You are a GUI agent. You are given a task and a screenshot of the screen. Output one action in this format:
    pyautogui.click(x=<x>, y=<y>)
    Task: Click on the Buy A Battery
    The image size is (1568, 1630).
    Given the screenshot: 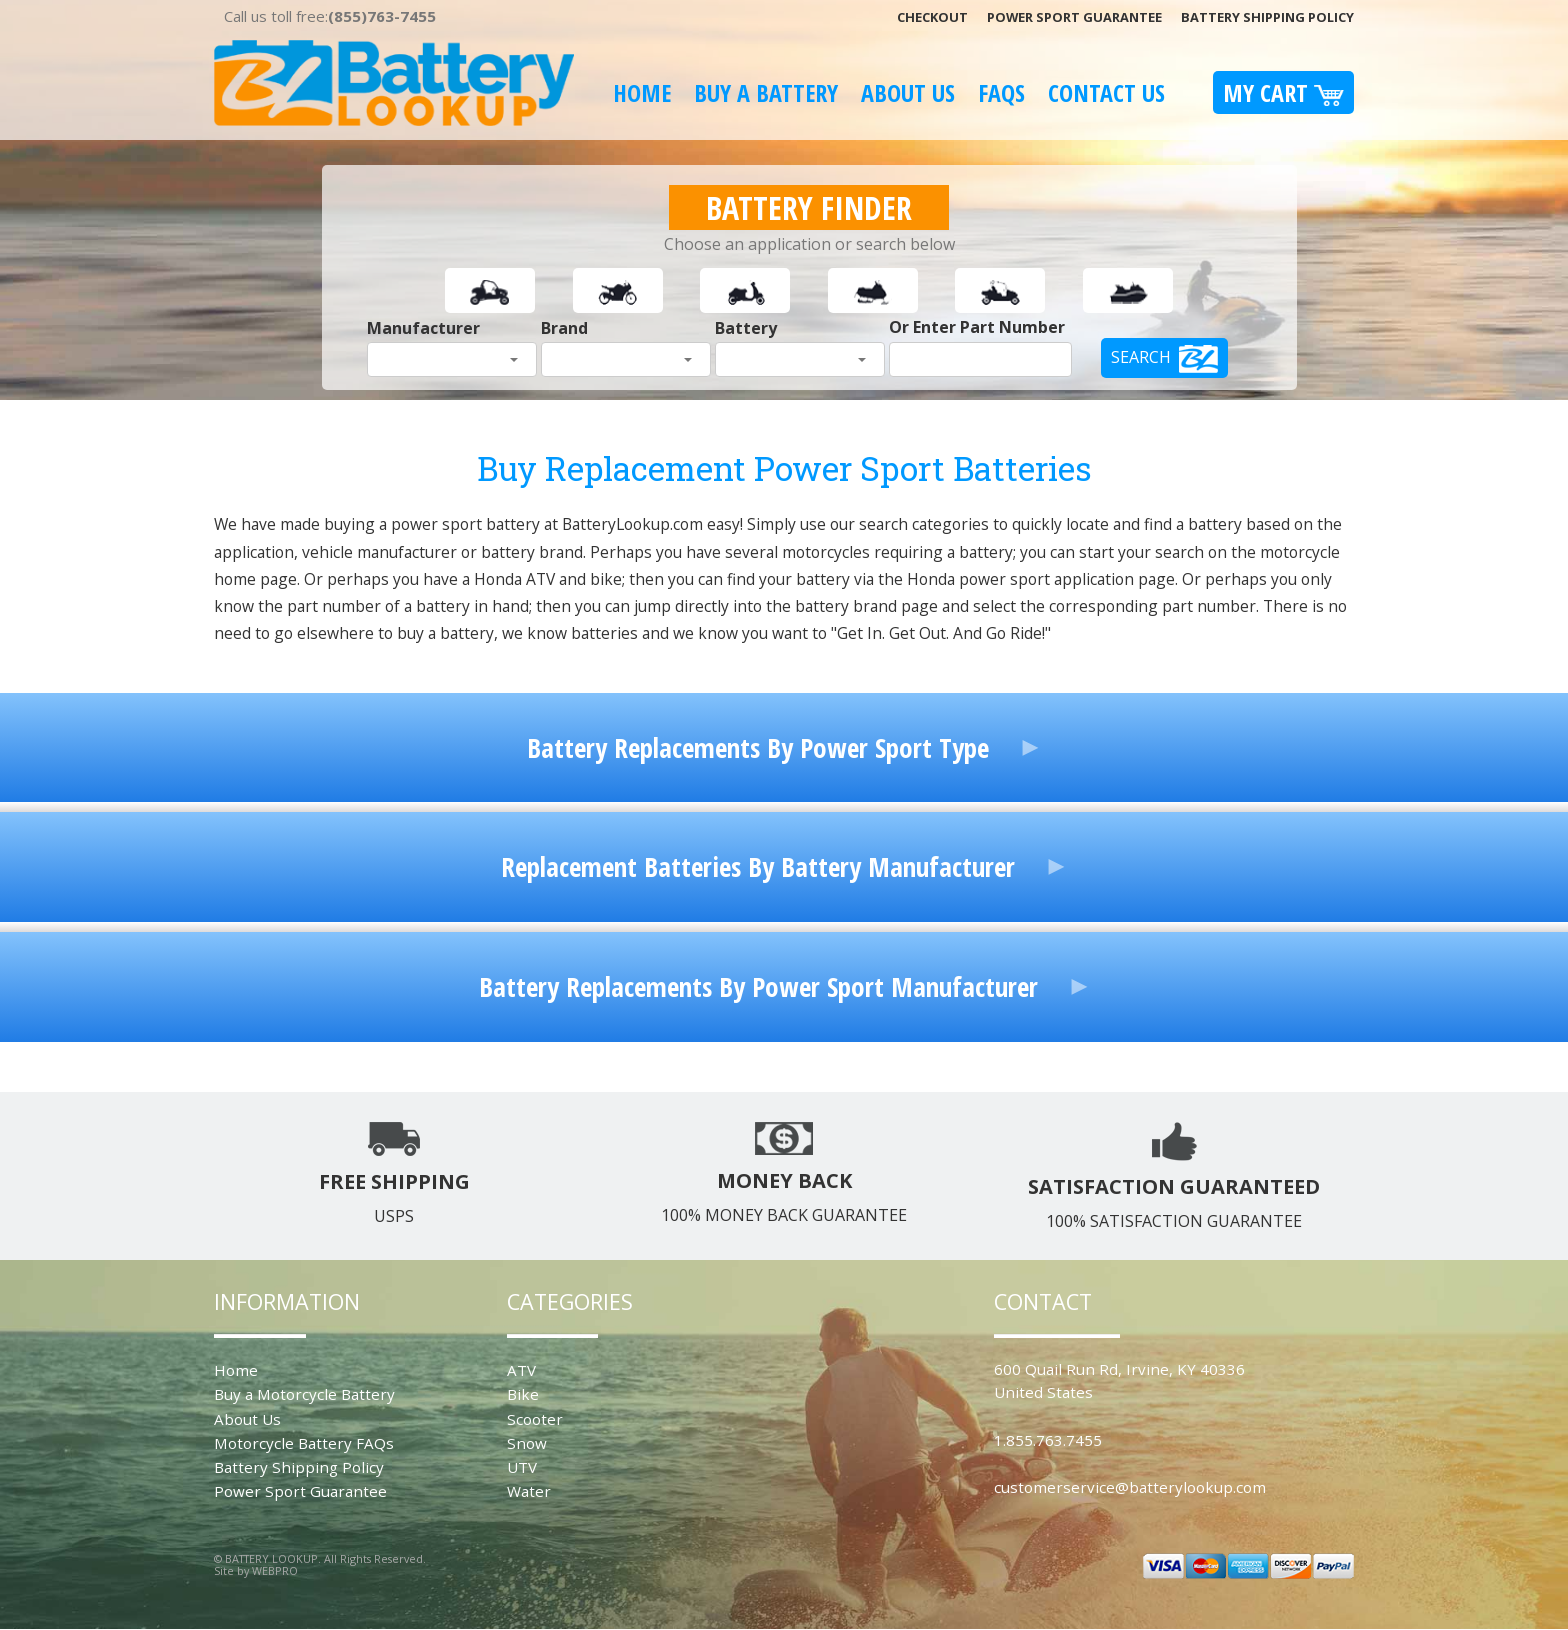 What is the action you would take?
    pyautogui.click(x=766, y=92)
    